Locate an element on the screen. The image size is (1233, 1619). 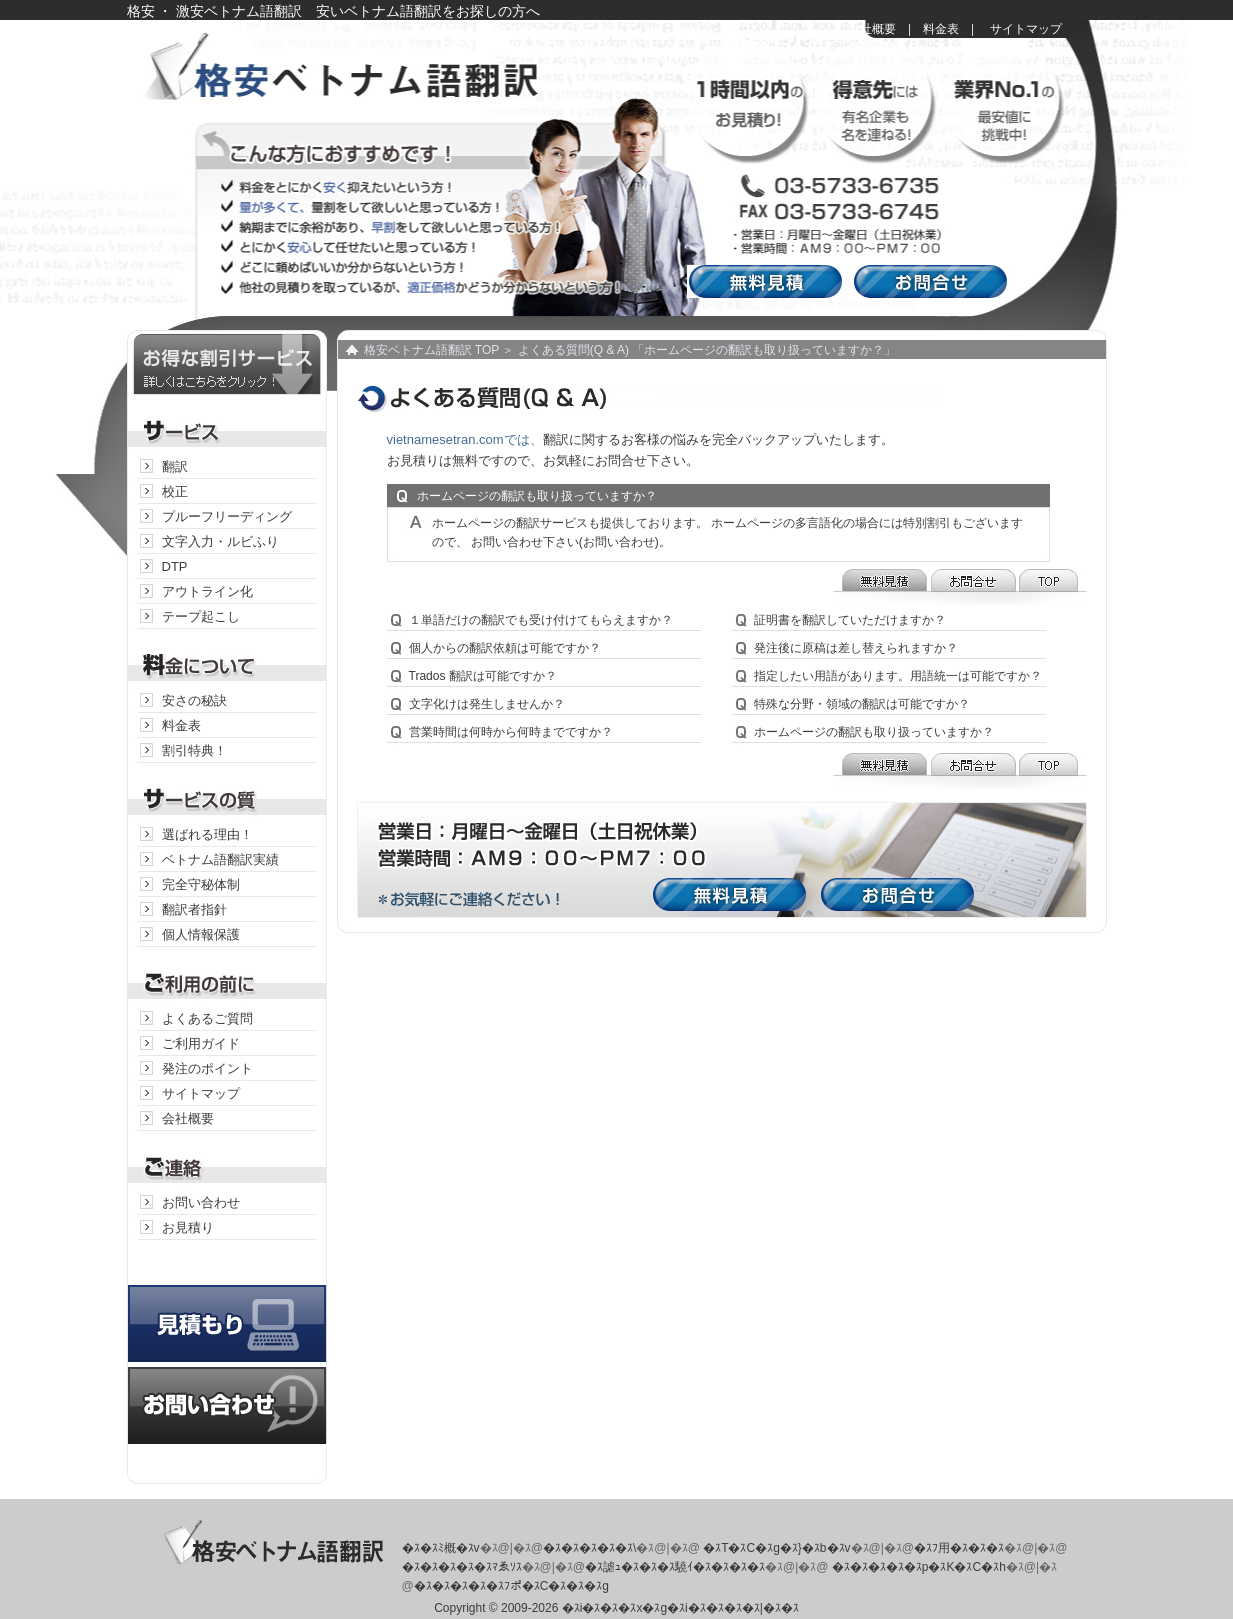
格安ベトナム語翻訳 TOP is located at coordinates (432, 350).